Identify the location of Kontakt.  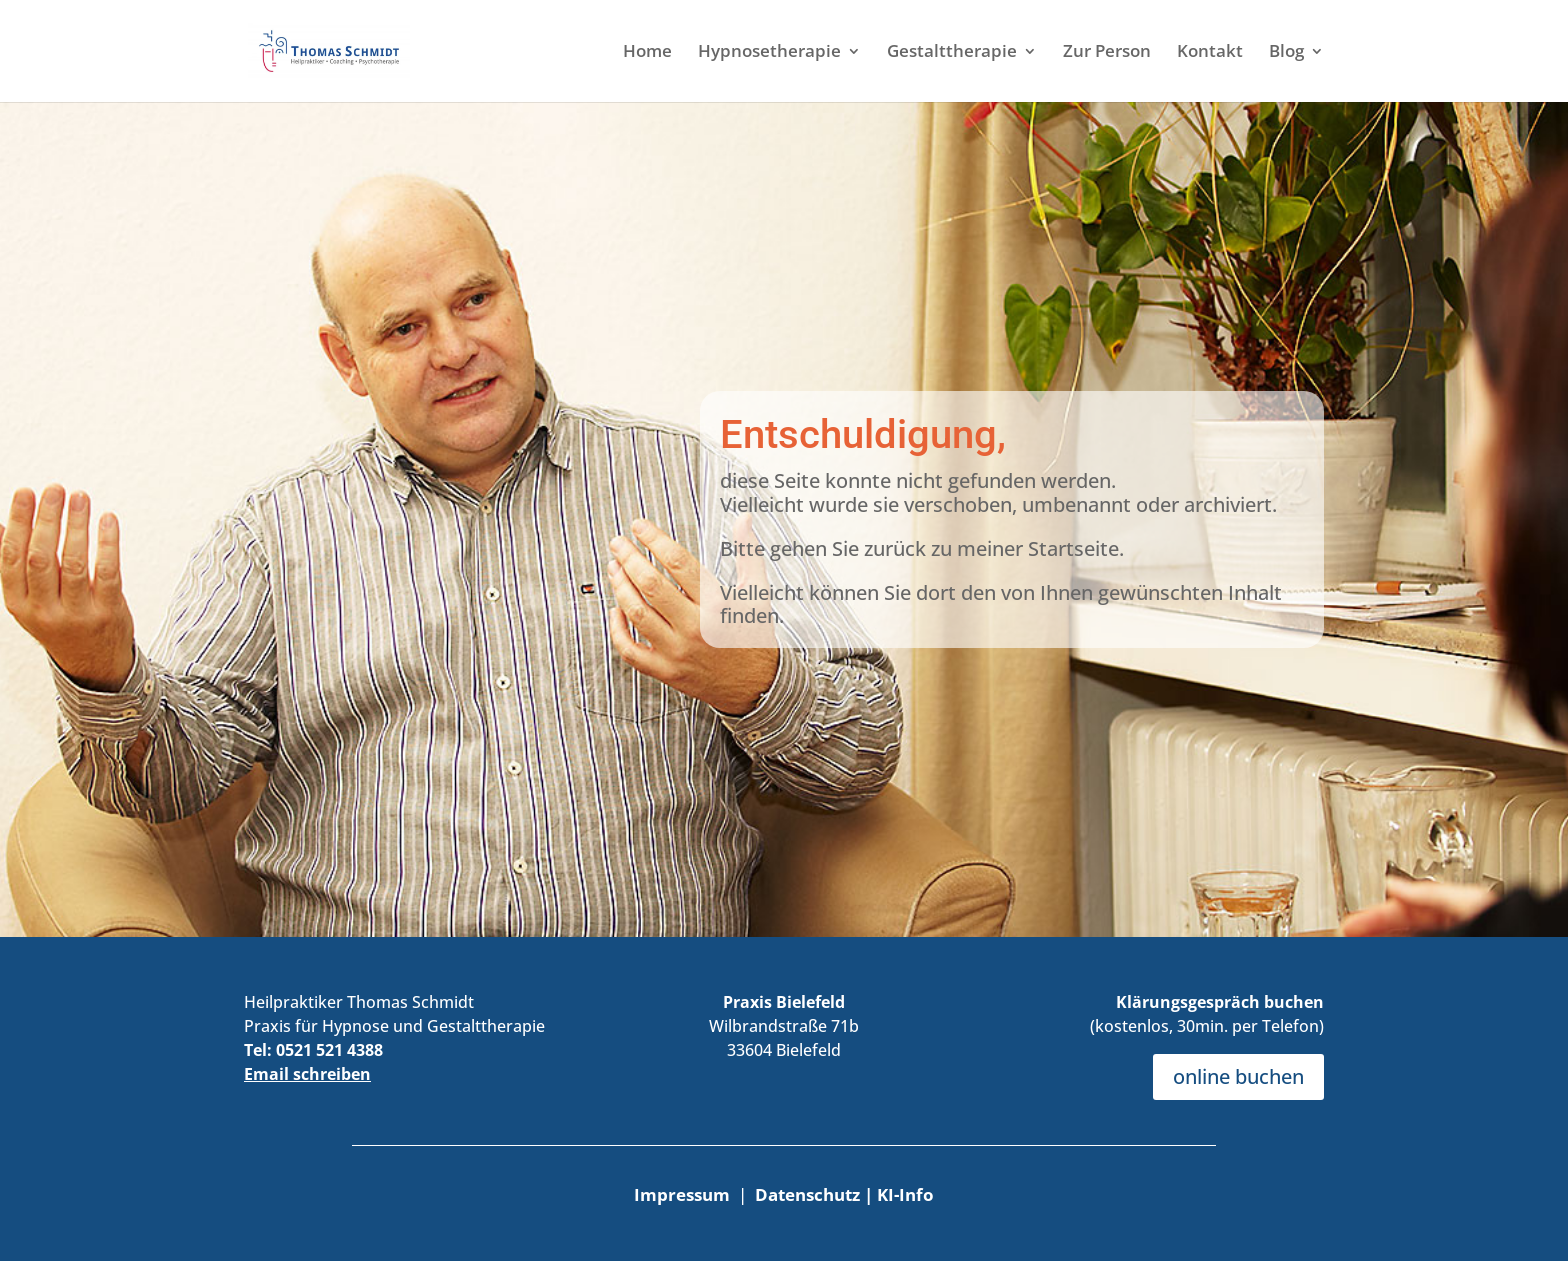
(1210, 53).